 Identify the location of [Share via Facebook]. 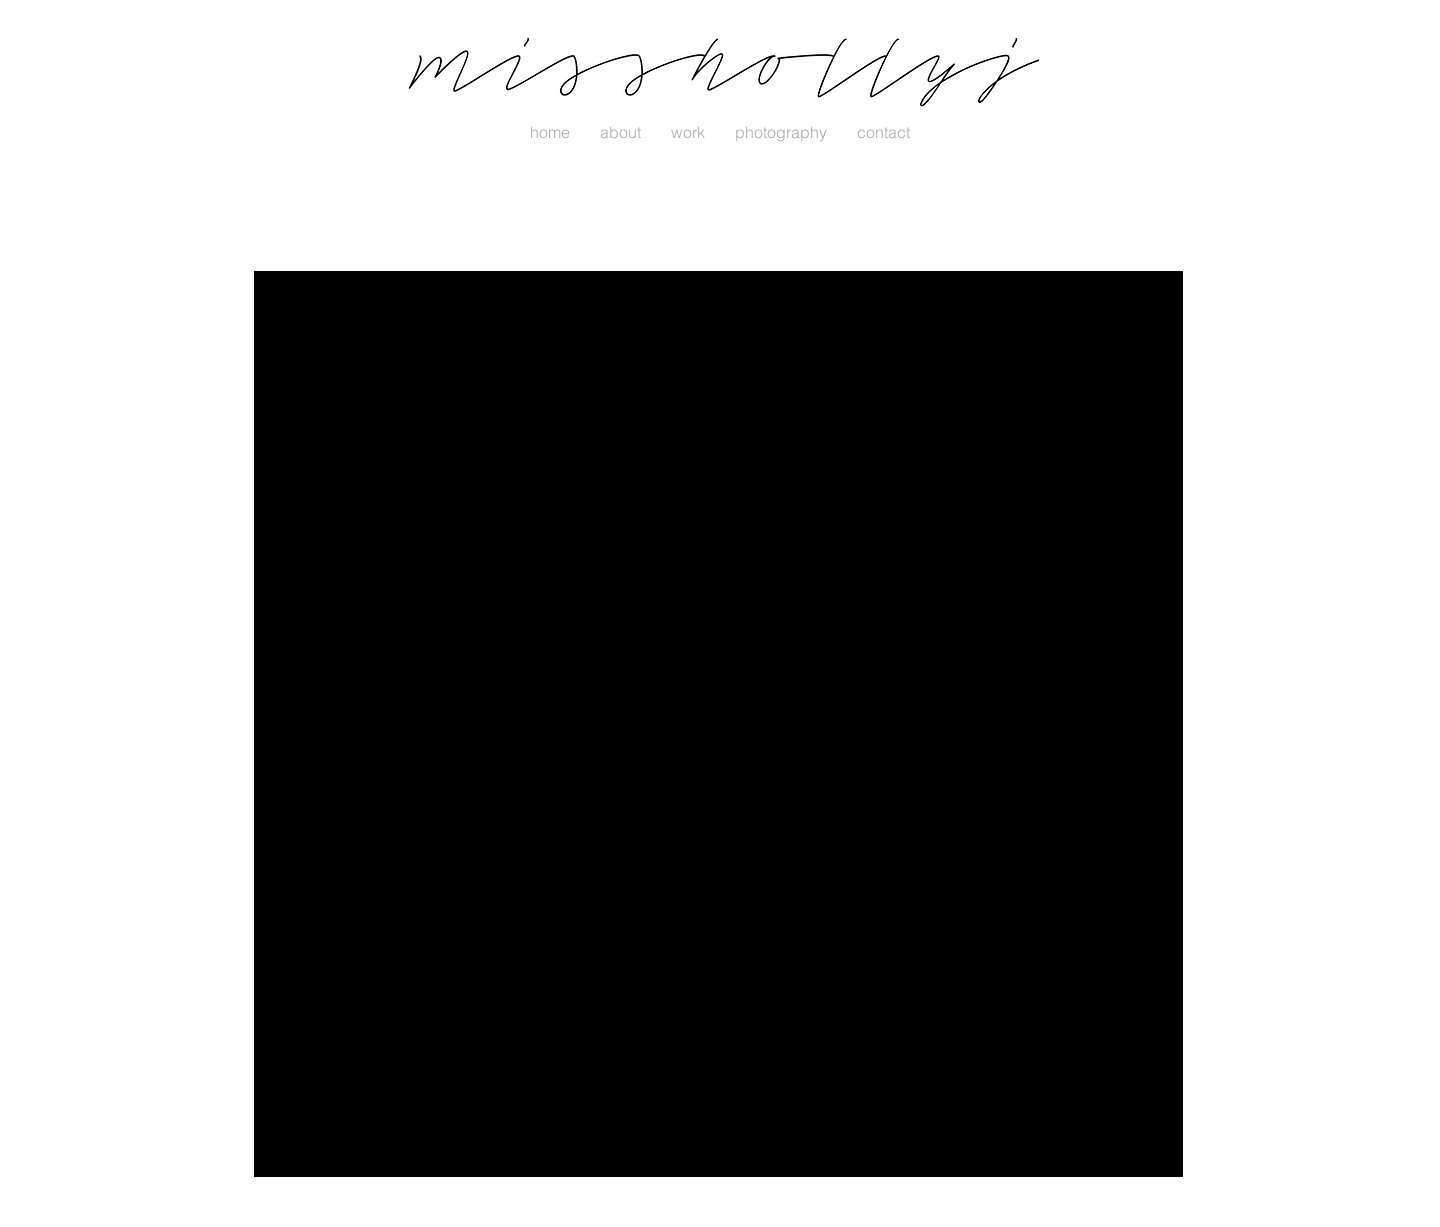
(358, 725).